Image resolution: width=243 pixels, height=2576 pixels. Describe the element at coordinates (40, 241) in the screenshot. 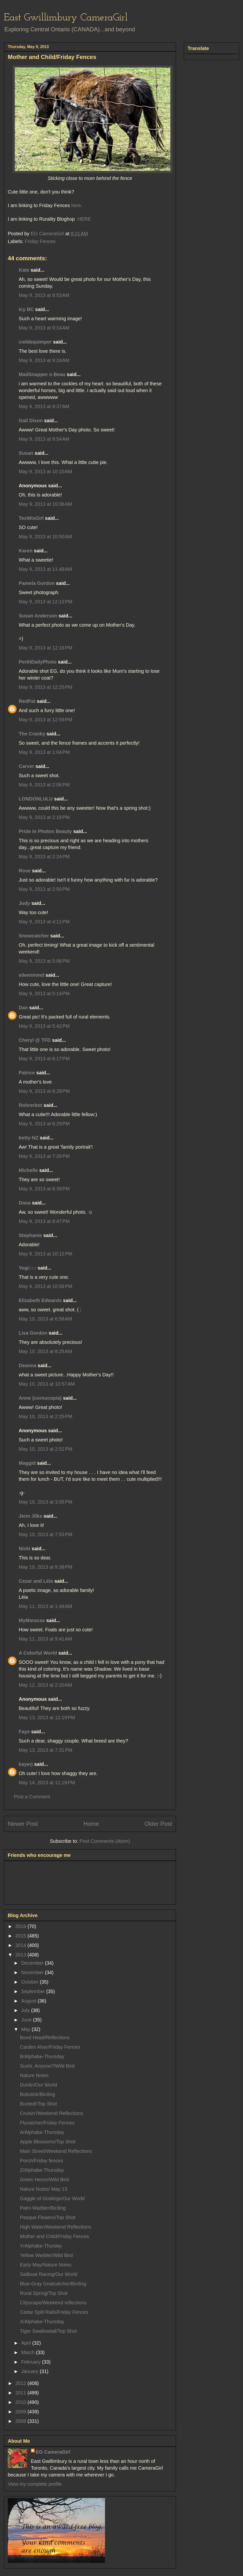

I see `Friday Fences` at that location.